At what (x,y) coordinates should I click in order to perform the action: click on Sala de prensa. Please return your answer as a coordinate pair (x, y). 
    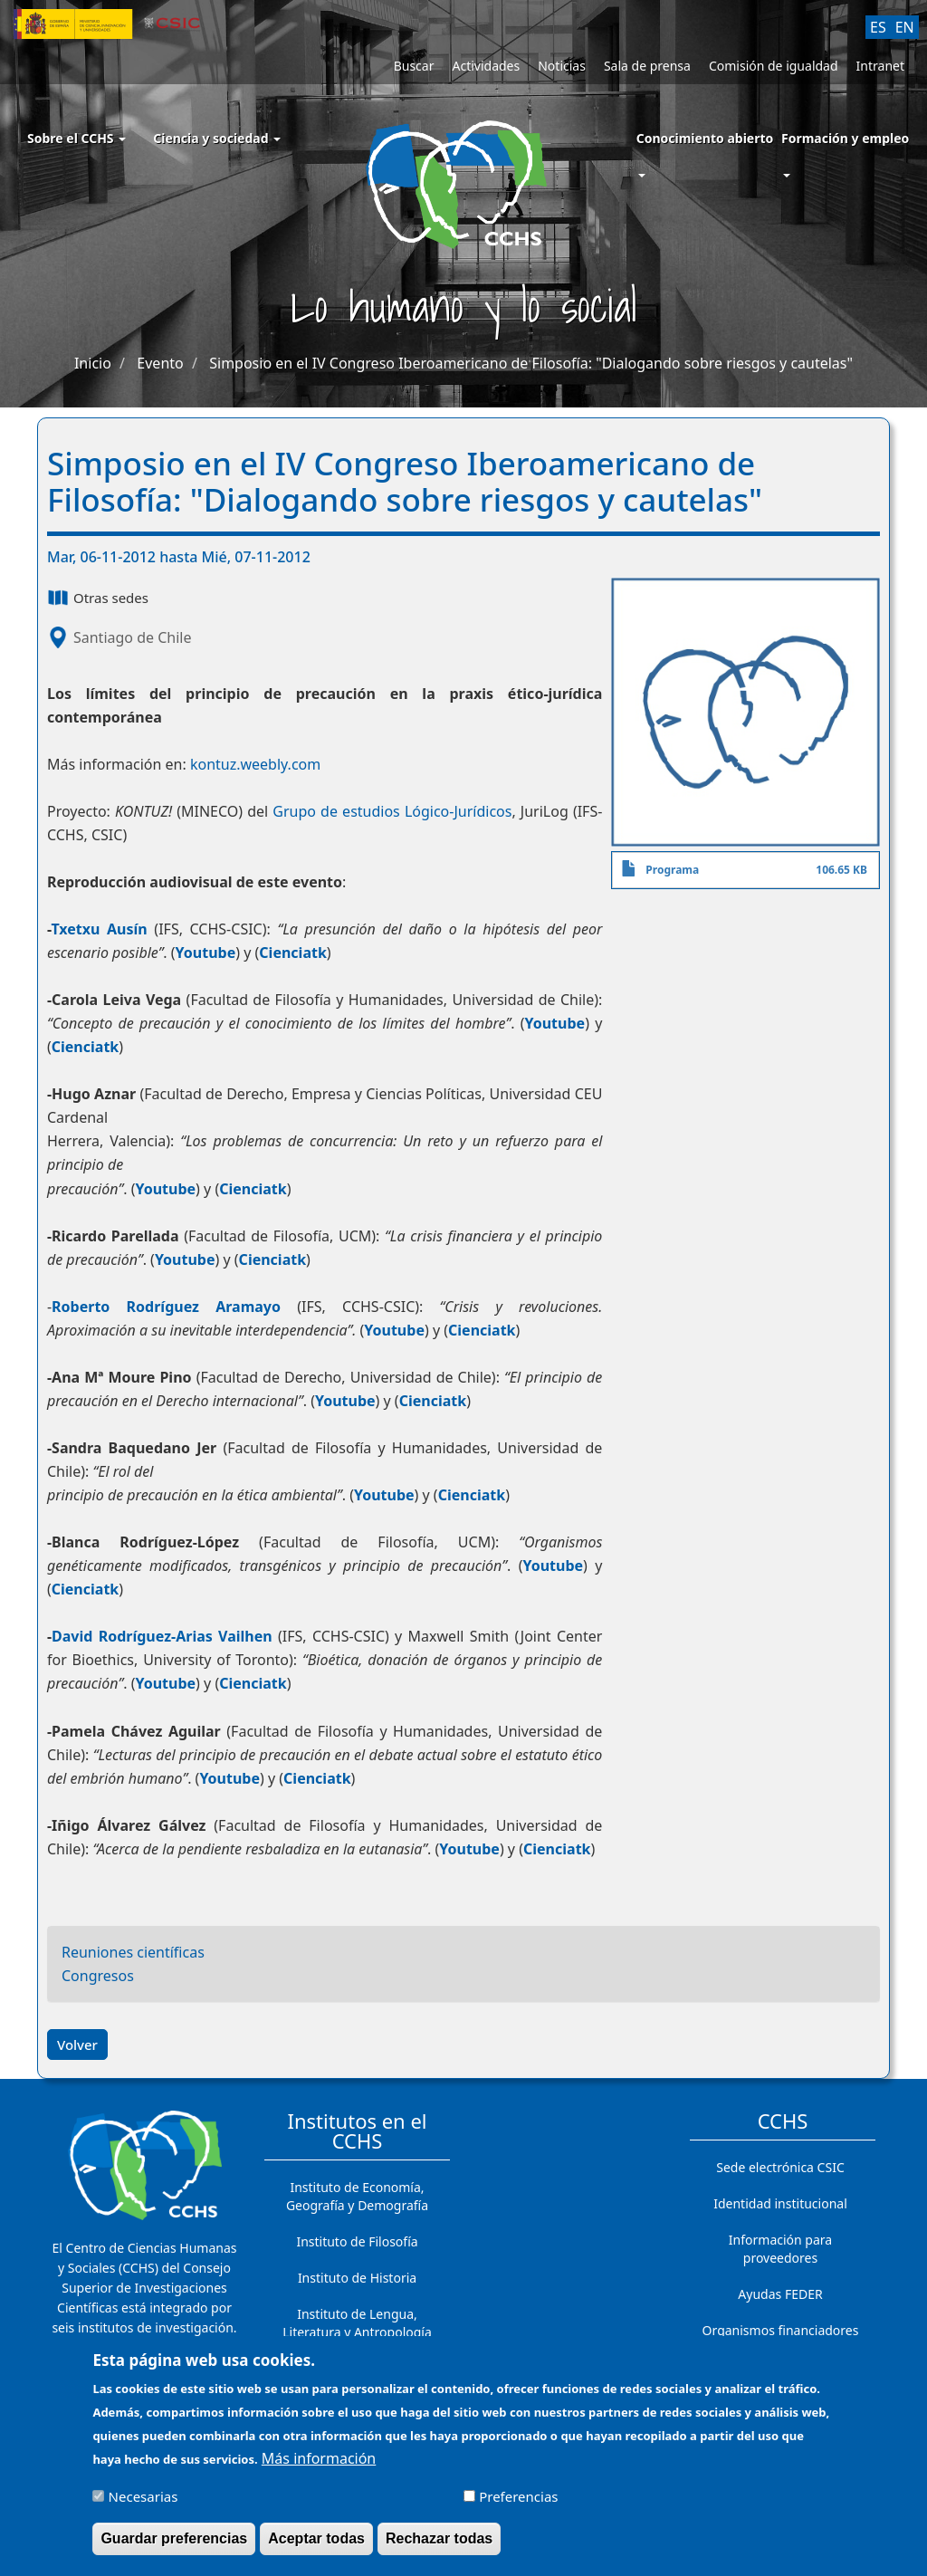
    Looking at the image, I should click on (647, 65).